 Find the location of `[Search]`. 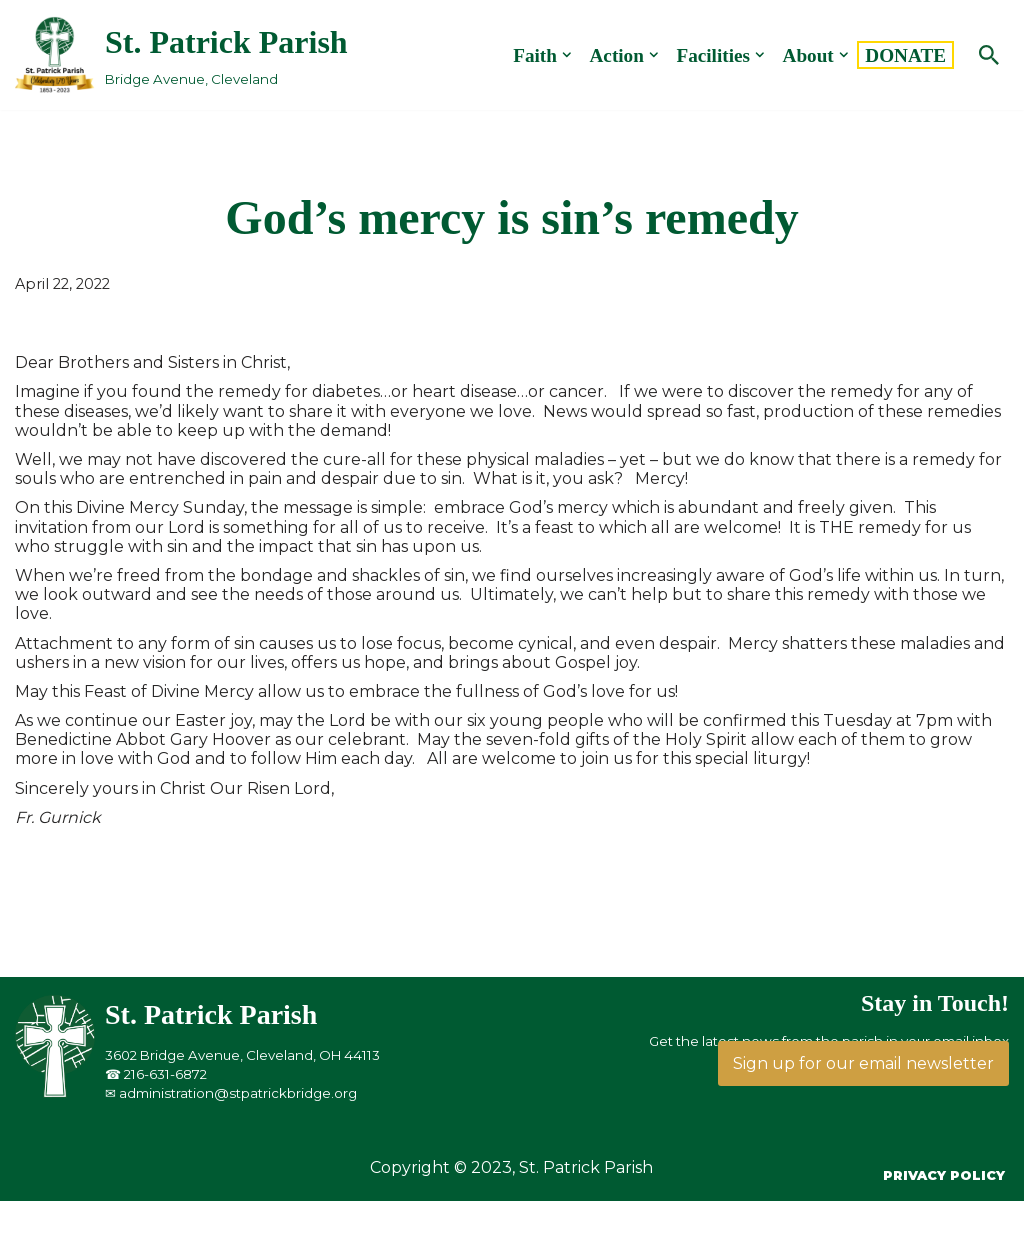

[Search] is located at coordinates (989, 55).